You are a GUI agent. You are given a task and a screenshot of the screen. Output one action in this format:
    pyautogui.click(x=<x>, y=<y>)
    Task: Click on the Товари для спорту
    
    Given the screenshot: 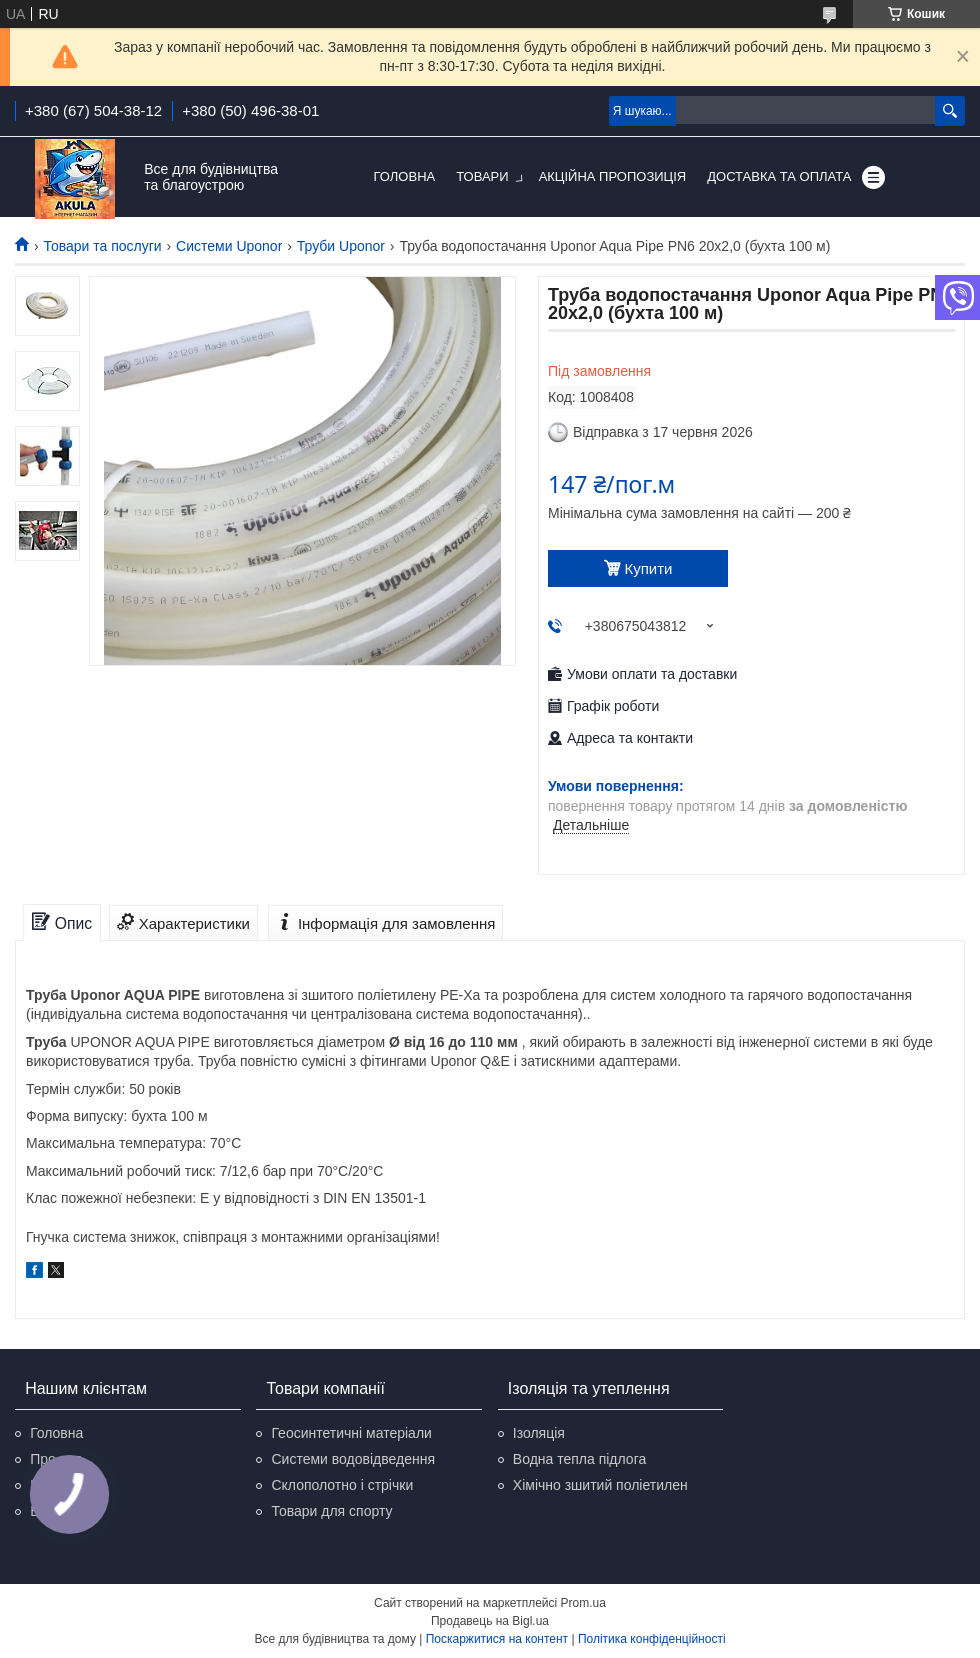 What is the action you would take?
    pyautogui.click(x=331, y=1511)
    